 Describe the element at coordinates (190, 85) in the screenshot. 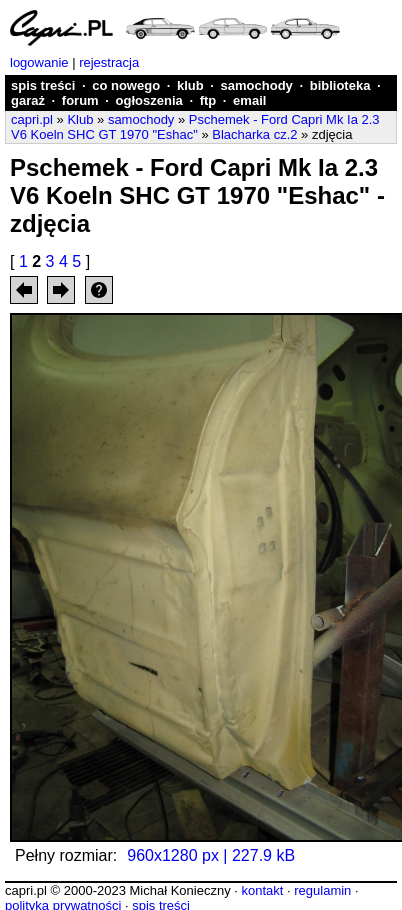

I see `klub` at that location.